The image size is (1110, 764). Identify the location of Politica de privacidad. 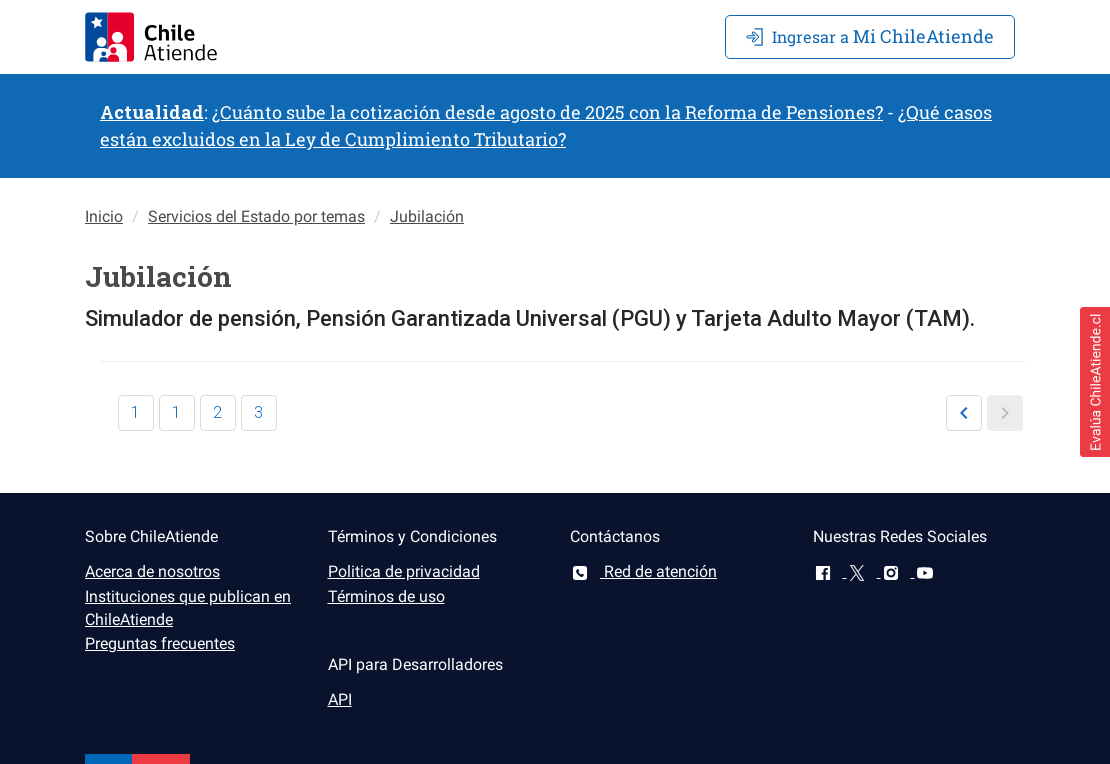
(404, 571).